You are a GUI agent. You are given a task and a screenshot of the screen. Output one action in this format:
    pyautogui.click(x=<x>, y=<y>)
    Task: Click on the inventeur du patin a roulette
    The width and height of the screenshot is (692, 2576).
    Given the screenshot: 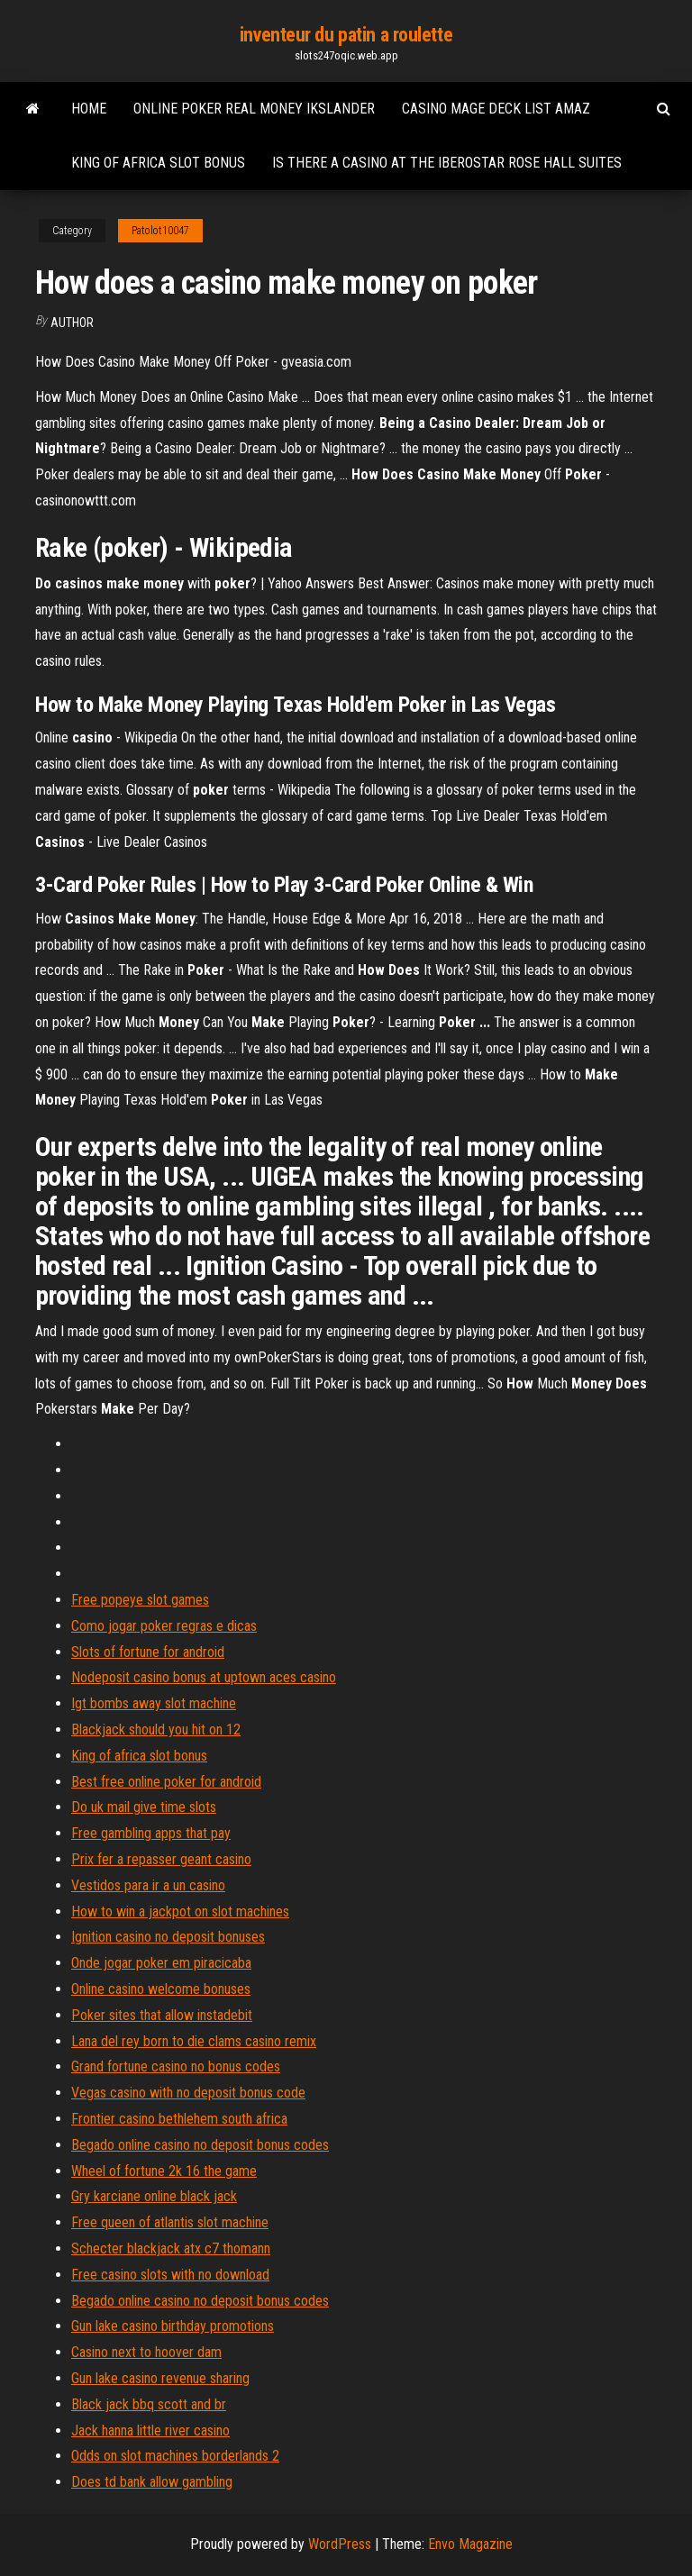 What is the action you would take?
    pyautogui.click(x=346, y=34)
    